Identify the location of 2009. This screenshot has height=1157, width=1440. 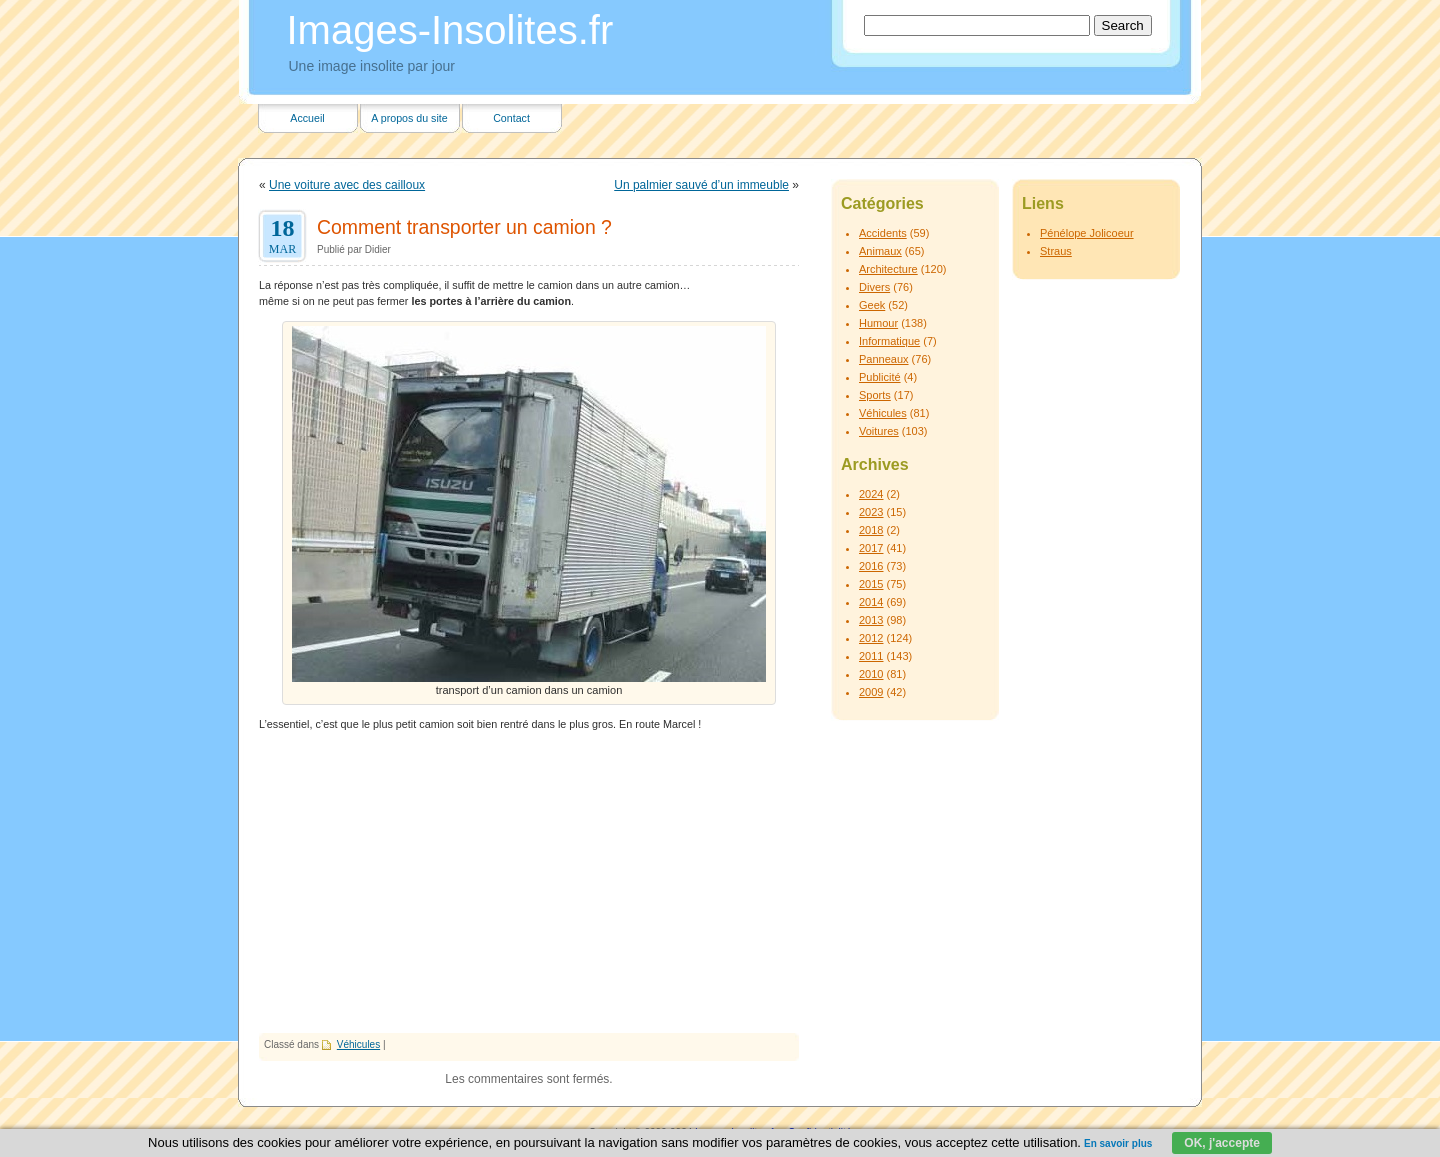
(871, 692).